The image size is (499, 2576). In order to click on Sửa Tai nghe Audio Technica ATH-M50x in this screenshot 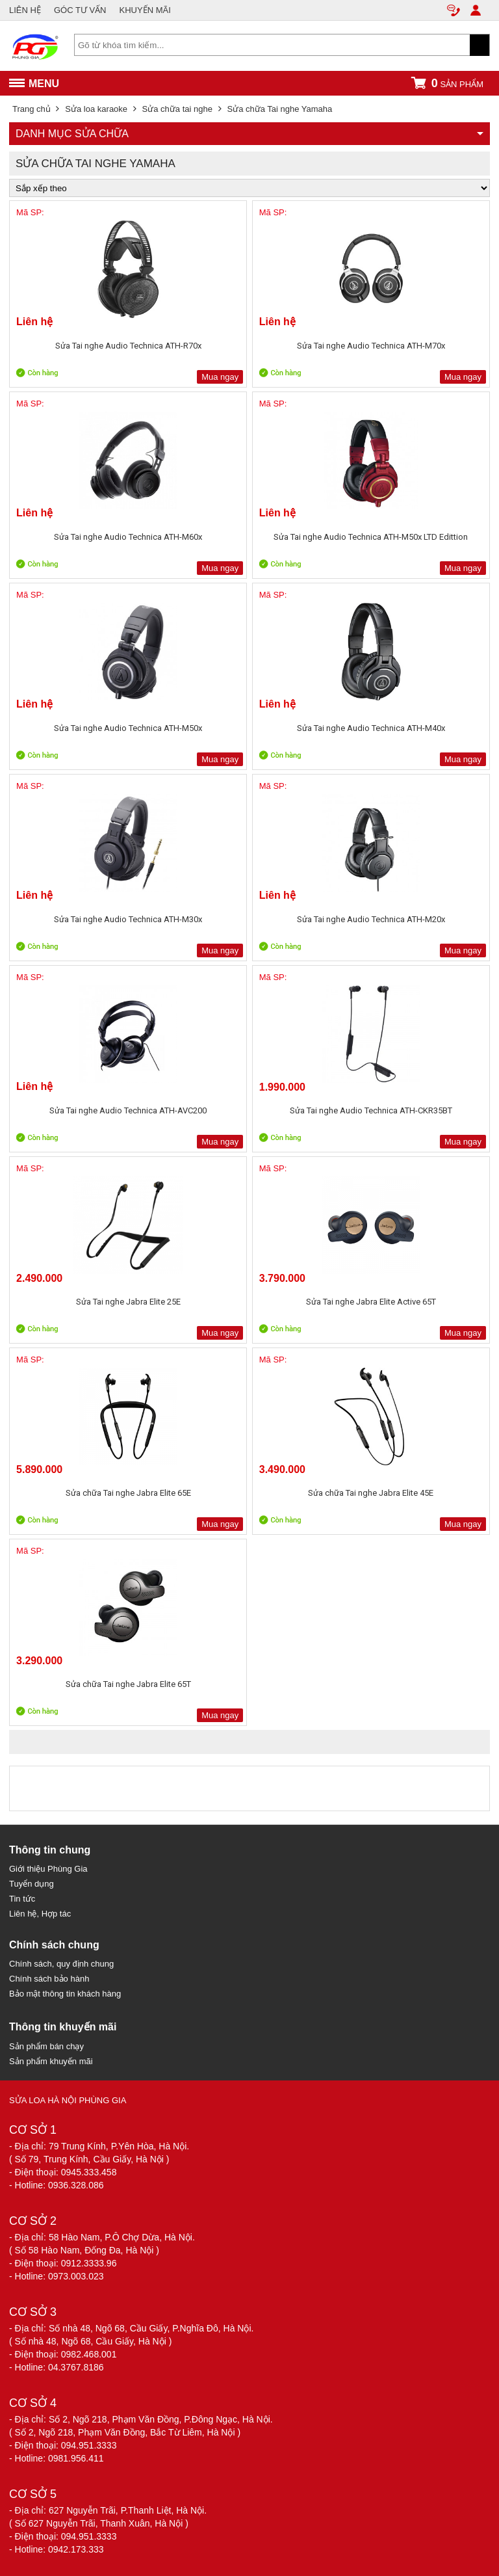, I will do `click(128, 728)`.